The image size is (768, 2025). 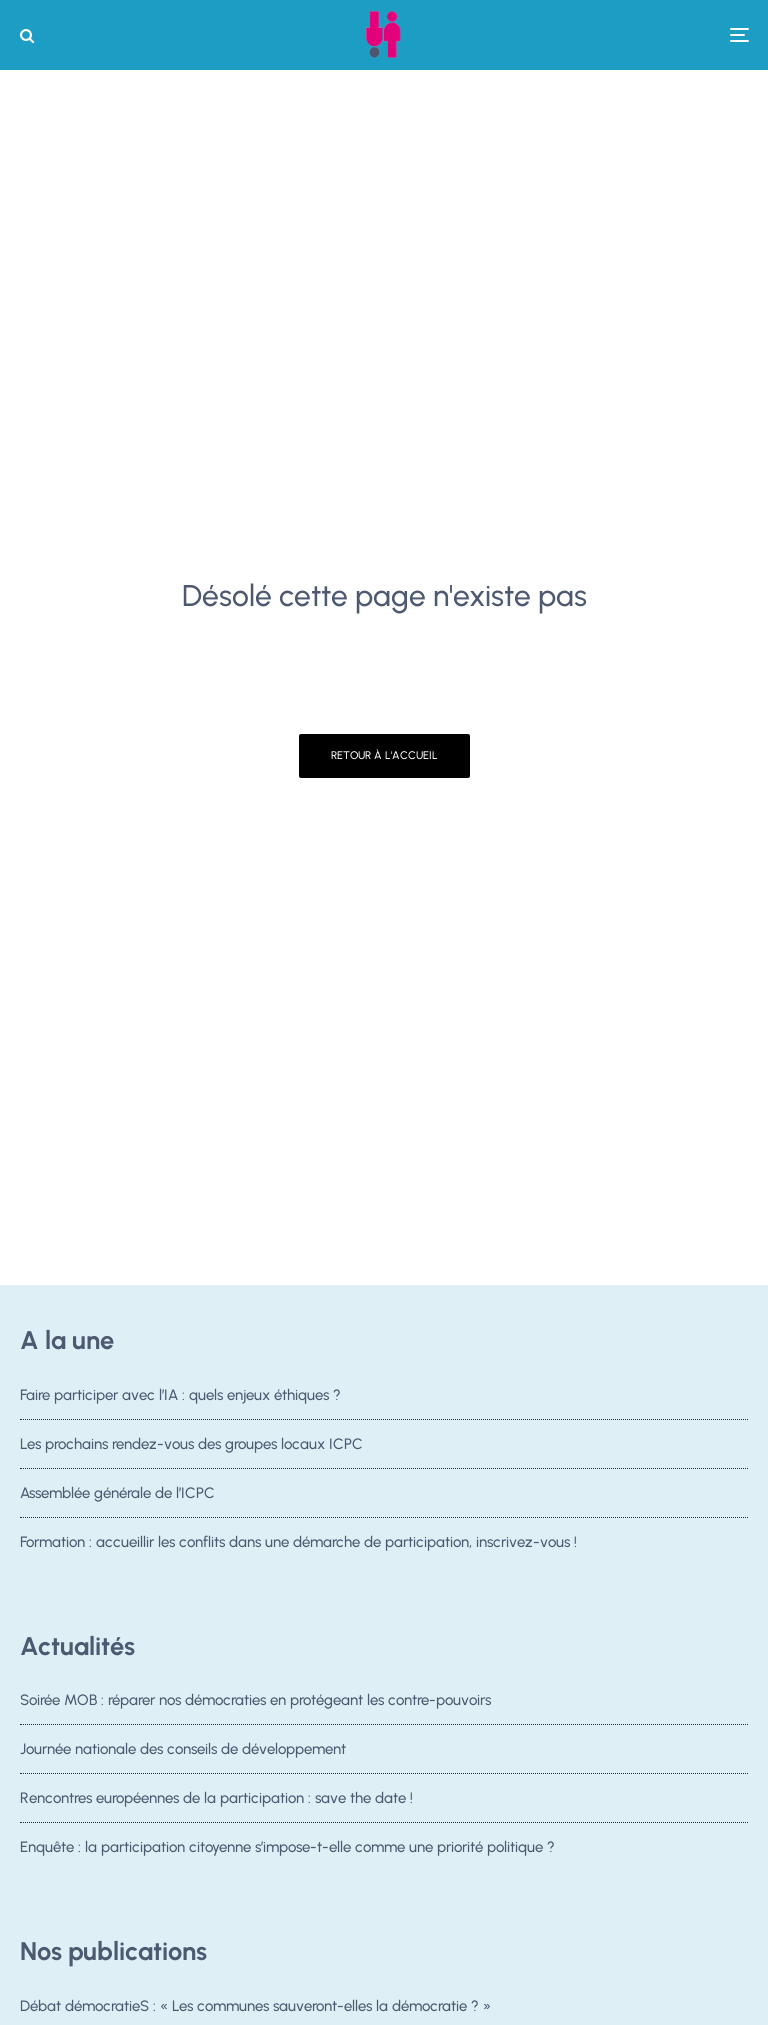 What do you see at coordinates (287, 1852) in the screenshot?
I see `Enquête : la participation citoyenne s’impose-t-elle comme une priorité politique ?` at bounding box center [287, 1852].